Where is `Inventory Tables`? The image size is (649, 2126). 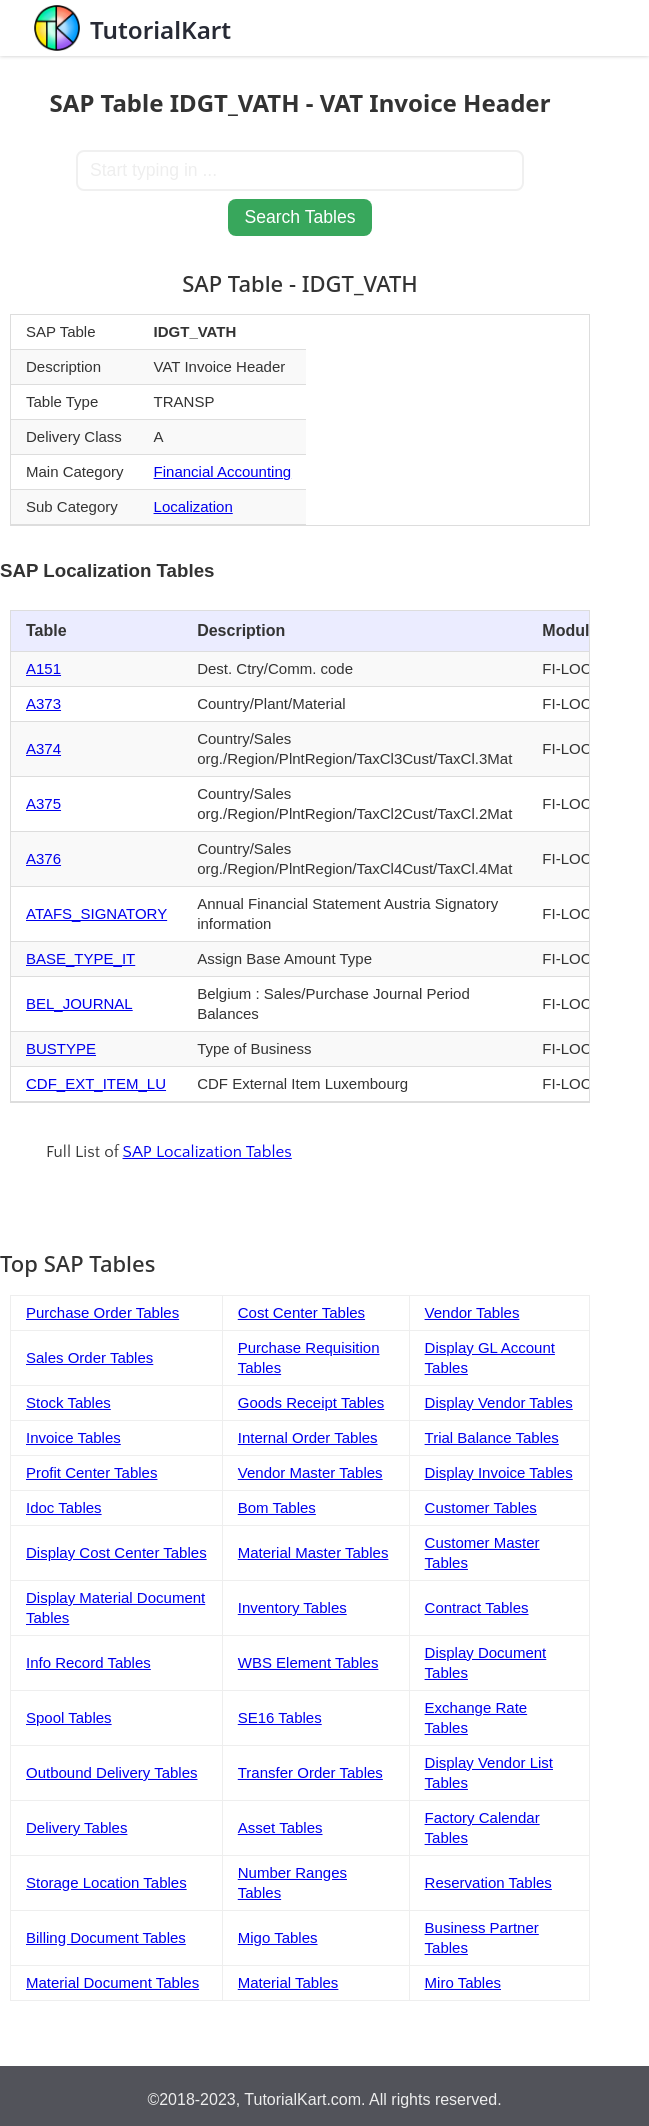 Inventory Tables is located at coordinates (292, 1607).